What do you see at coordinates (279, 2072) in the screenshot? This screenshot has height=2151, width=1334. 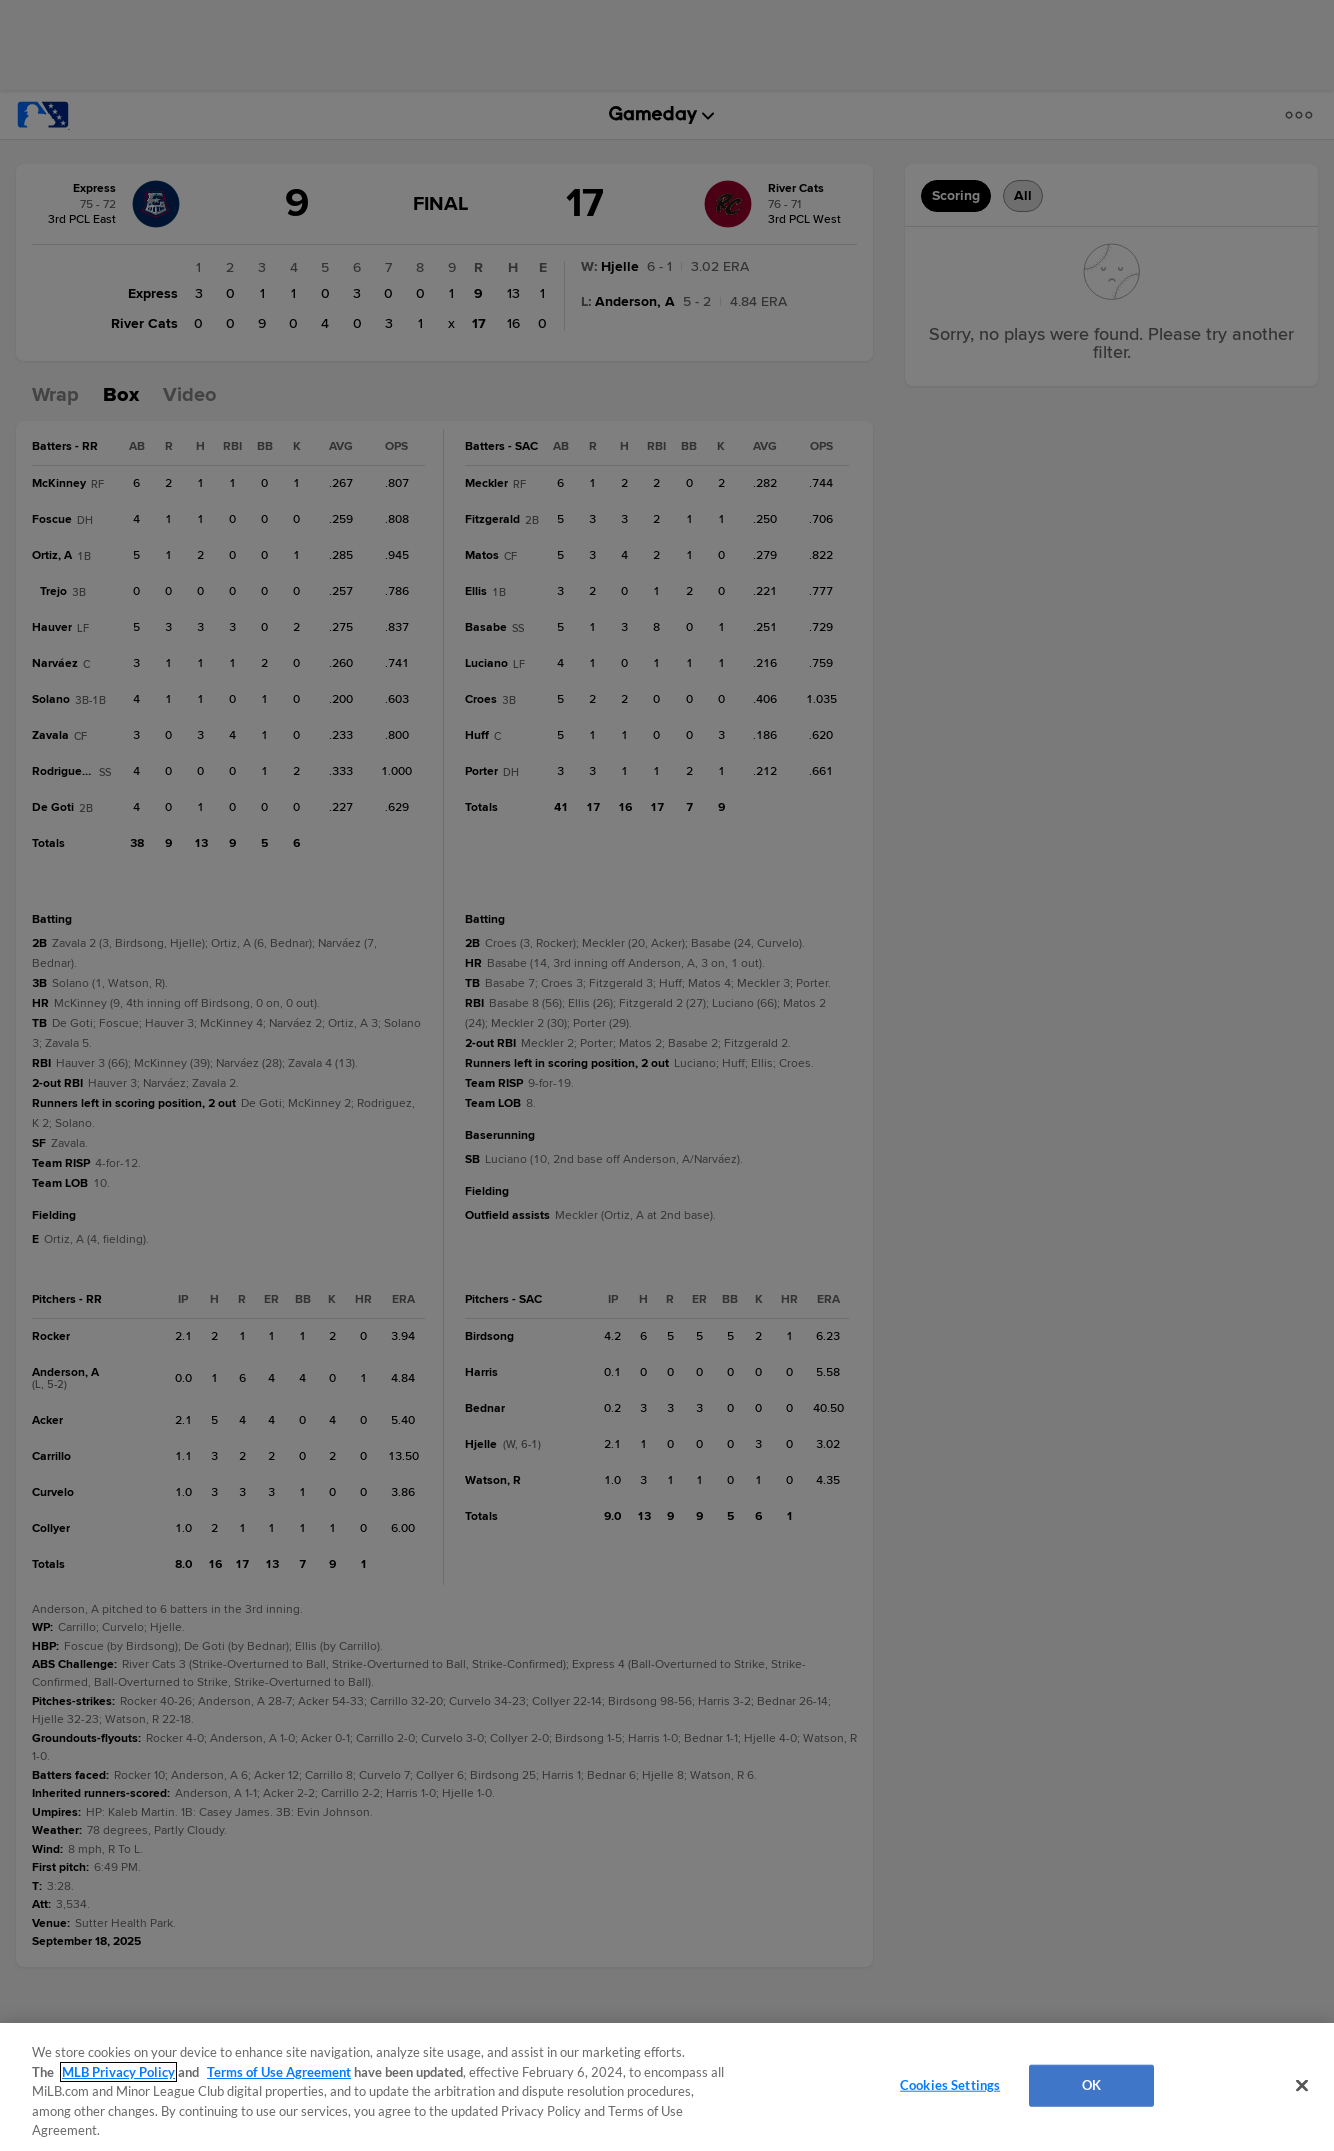 I see `Terms of Use Agreement` at bounding box center [279, 2072].